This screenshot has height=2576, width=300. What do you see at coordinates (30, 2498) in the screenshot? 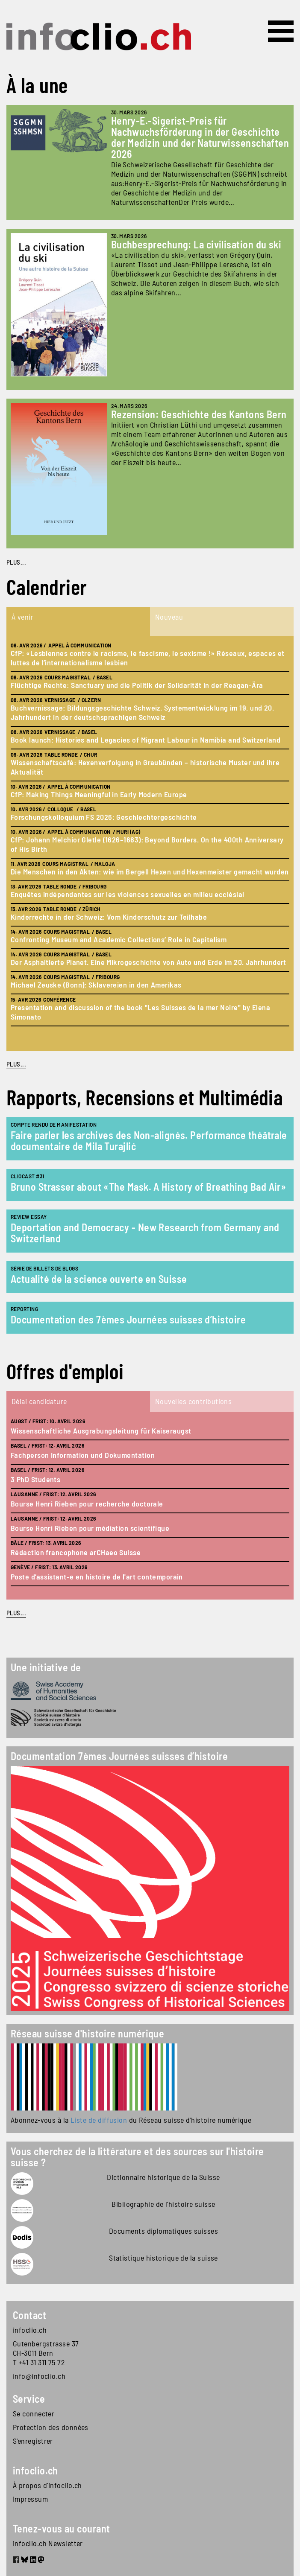
I see `Impressum` at bounding box center [30, 2498].